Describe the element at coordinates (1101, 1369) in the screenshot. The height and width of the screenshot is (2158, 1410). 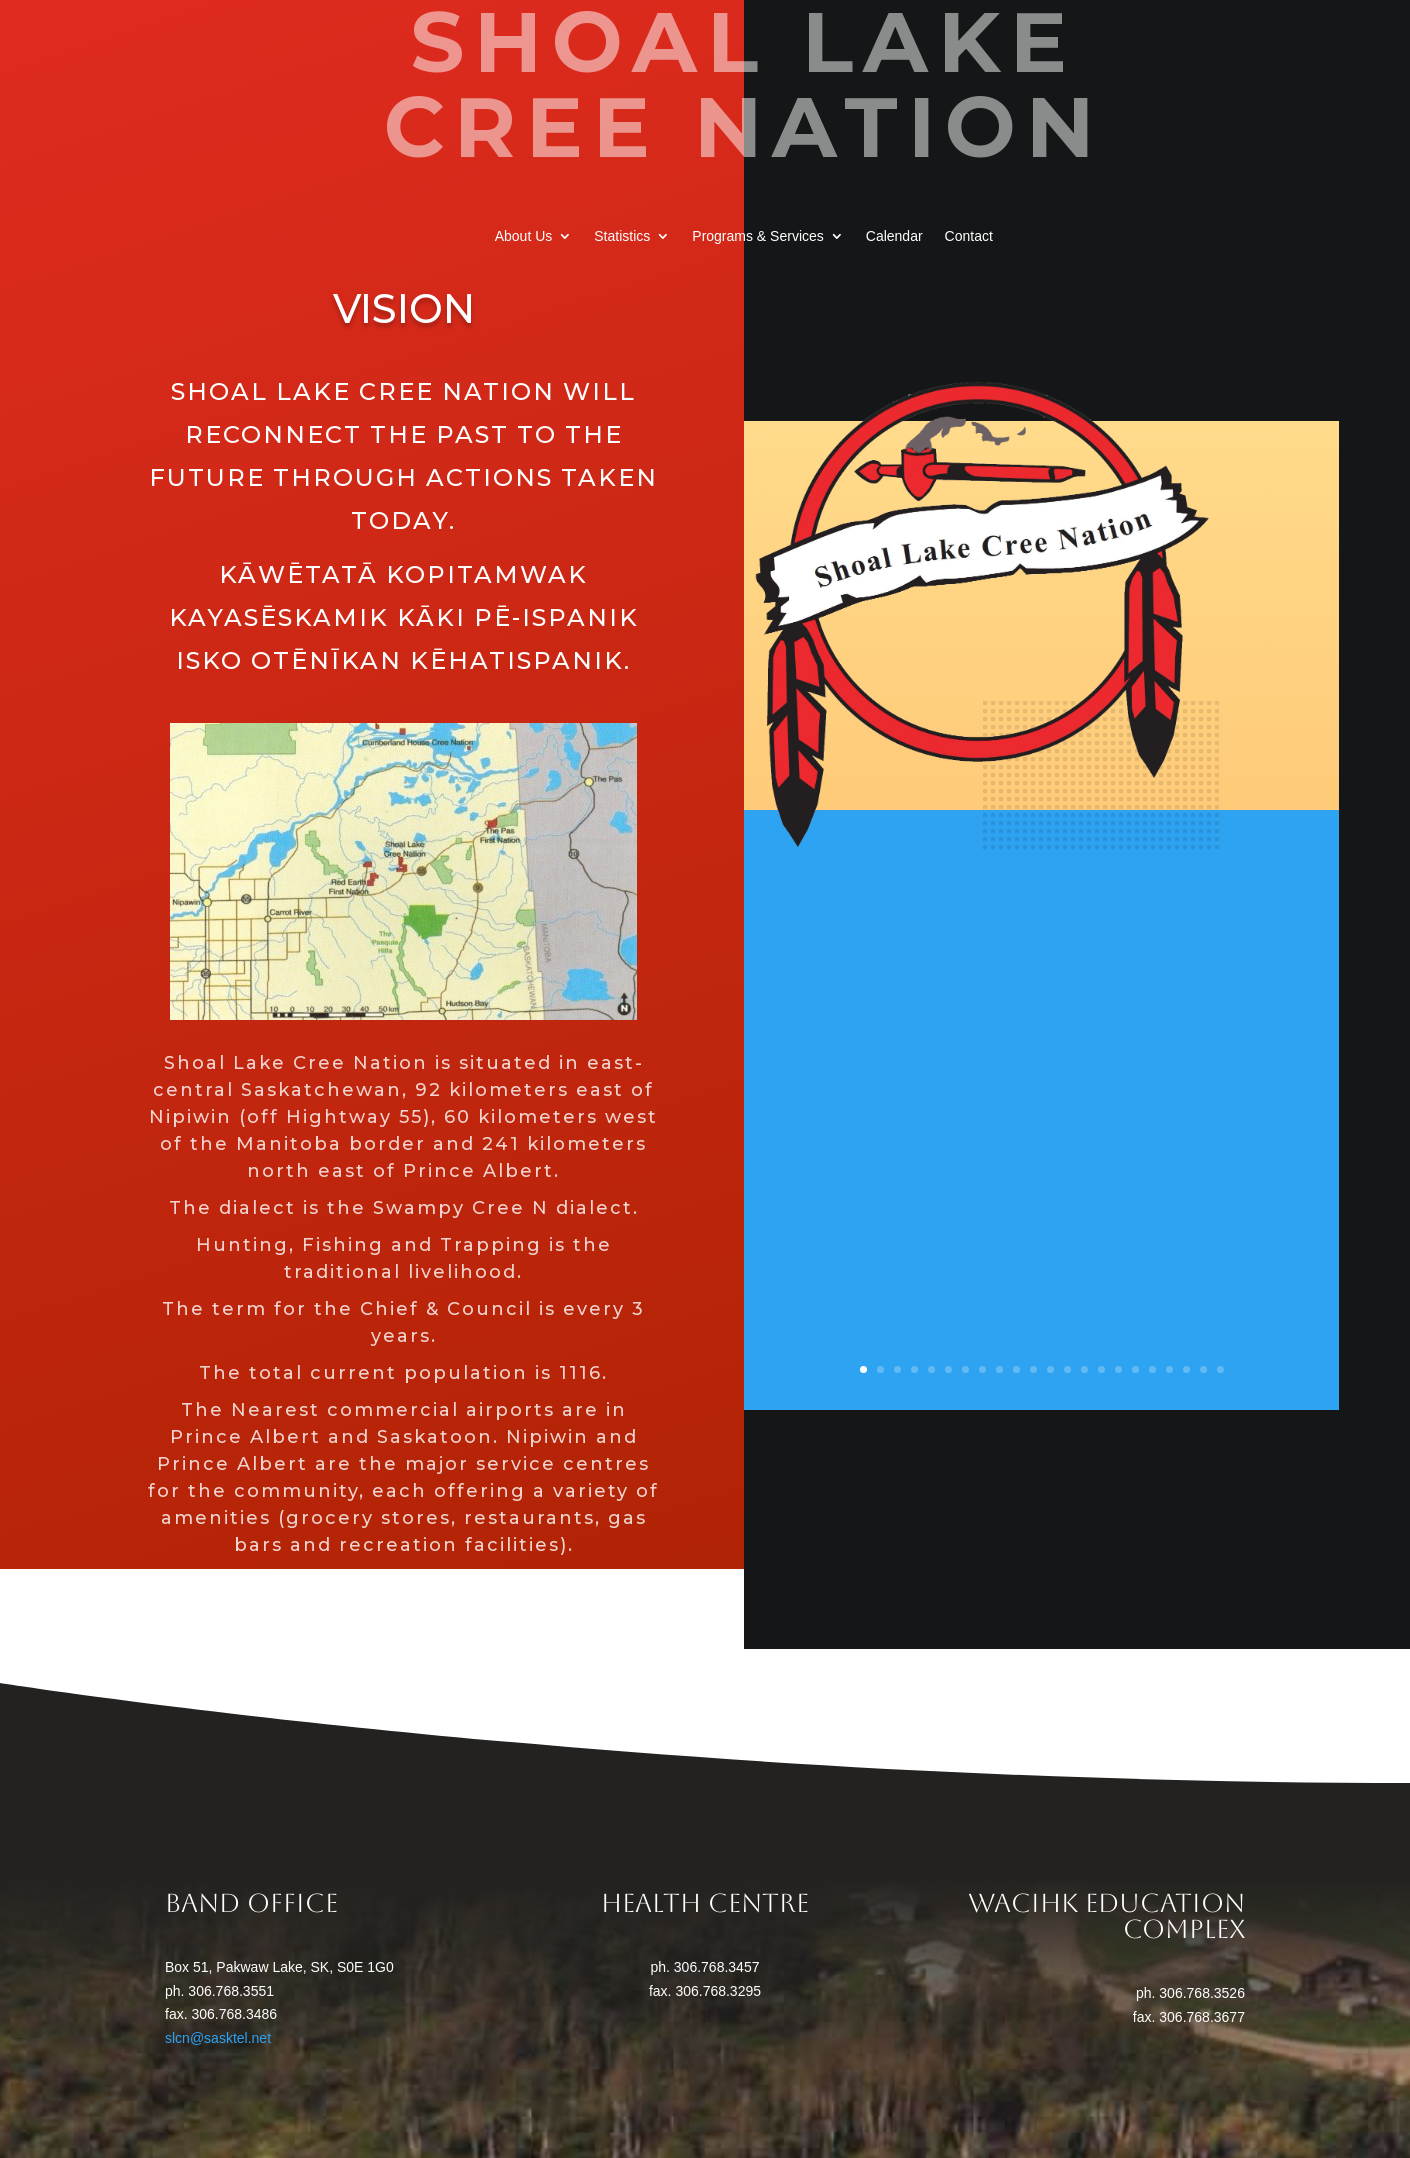
I see `15` at that location.